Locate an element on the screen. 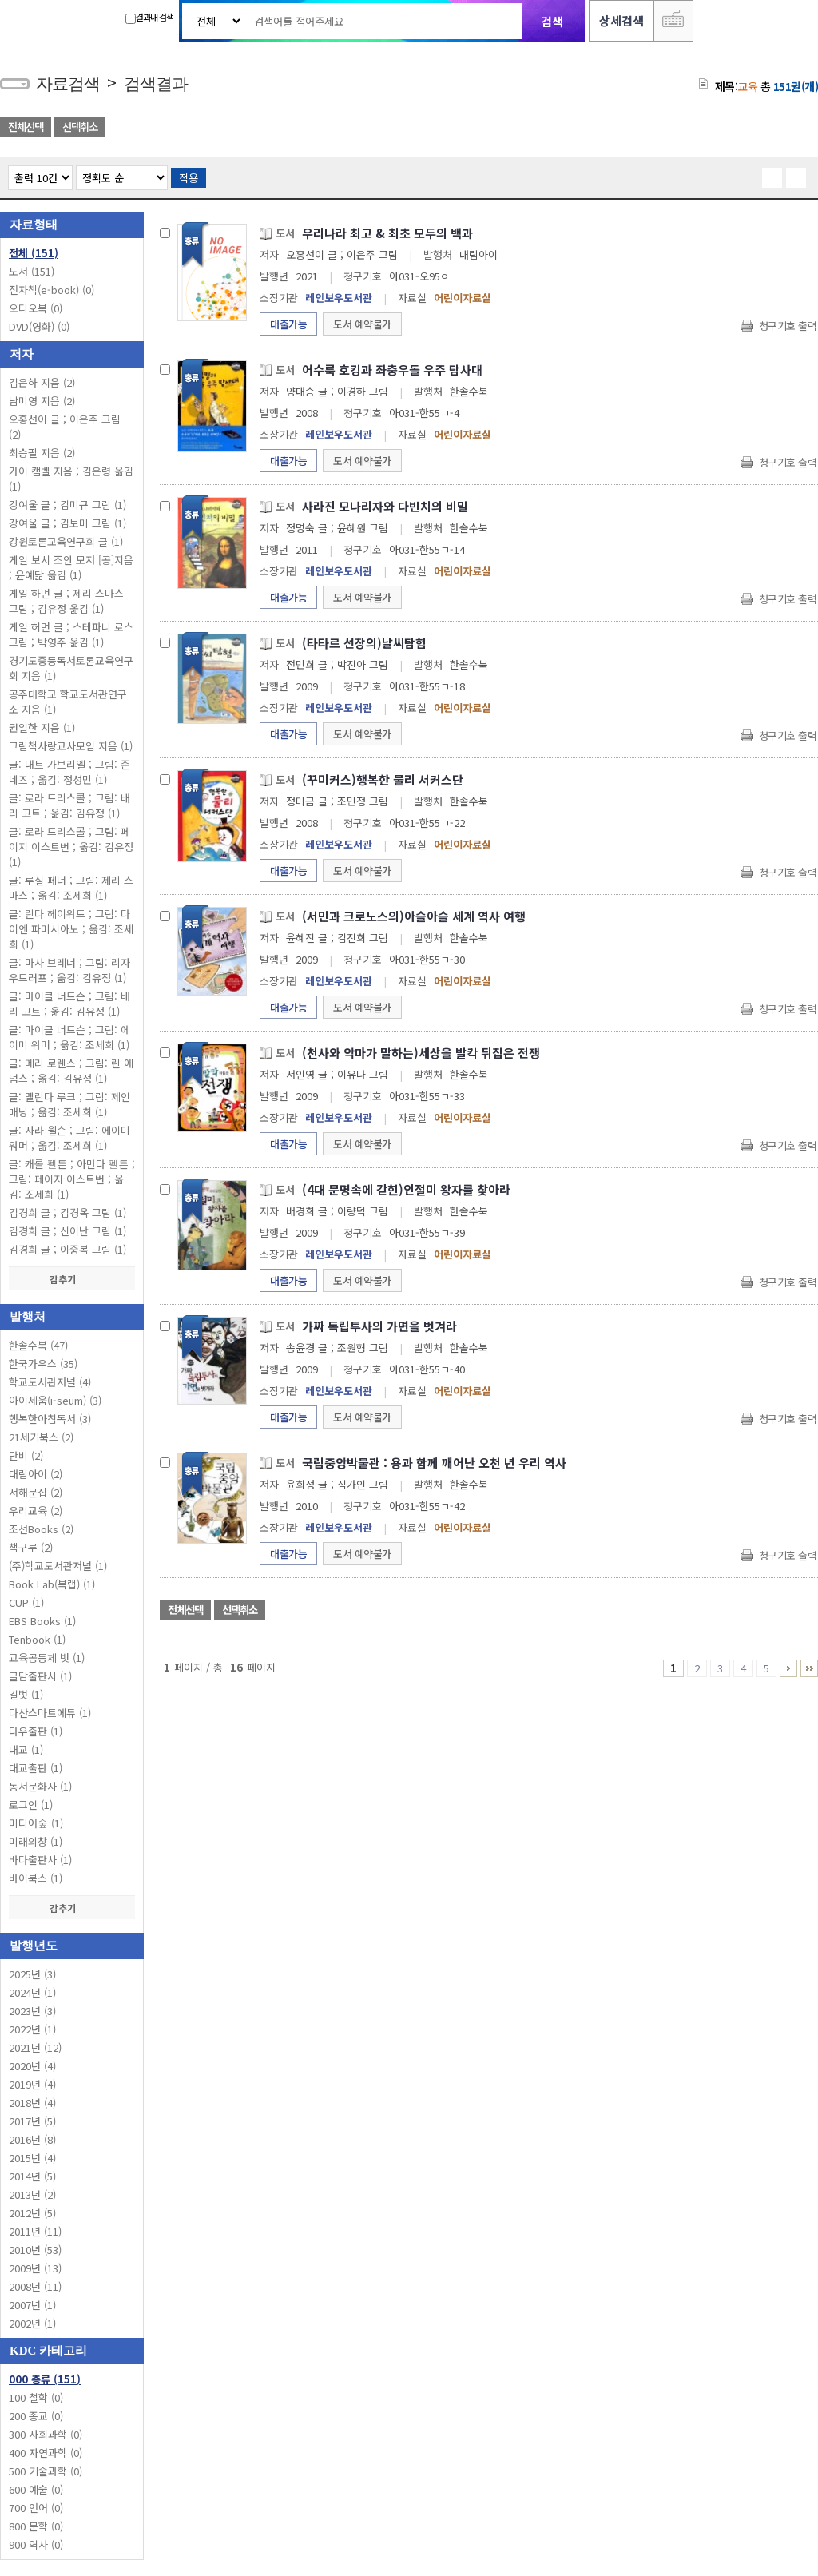 The width and height of the screenshot is (818, 2576). 500 기술과학 (0) is located at coordinates (45, 2471).